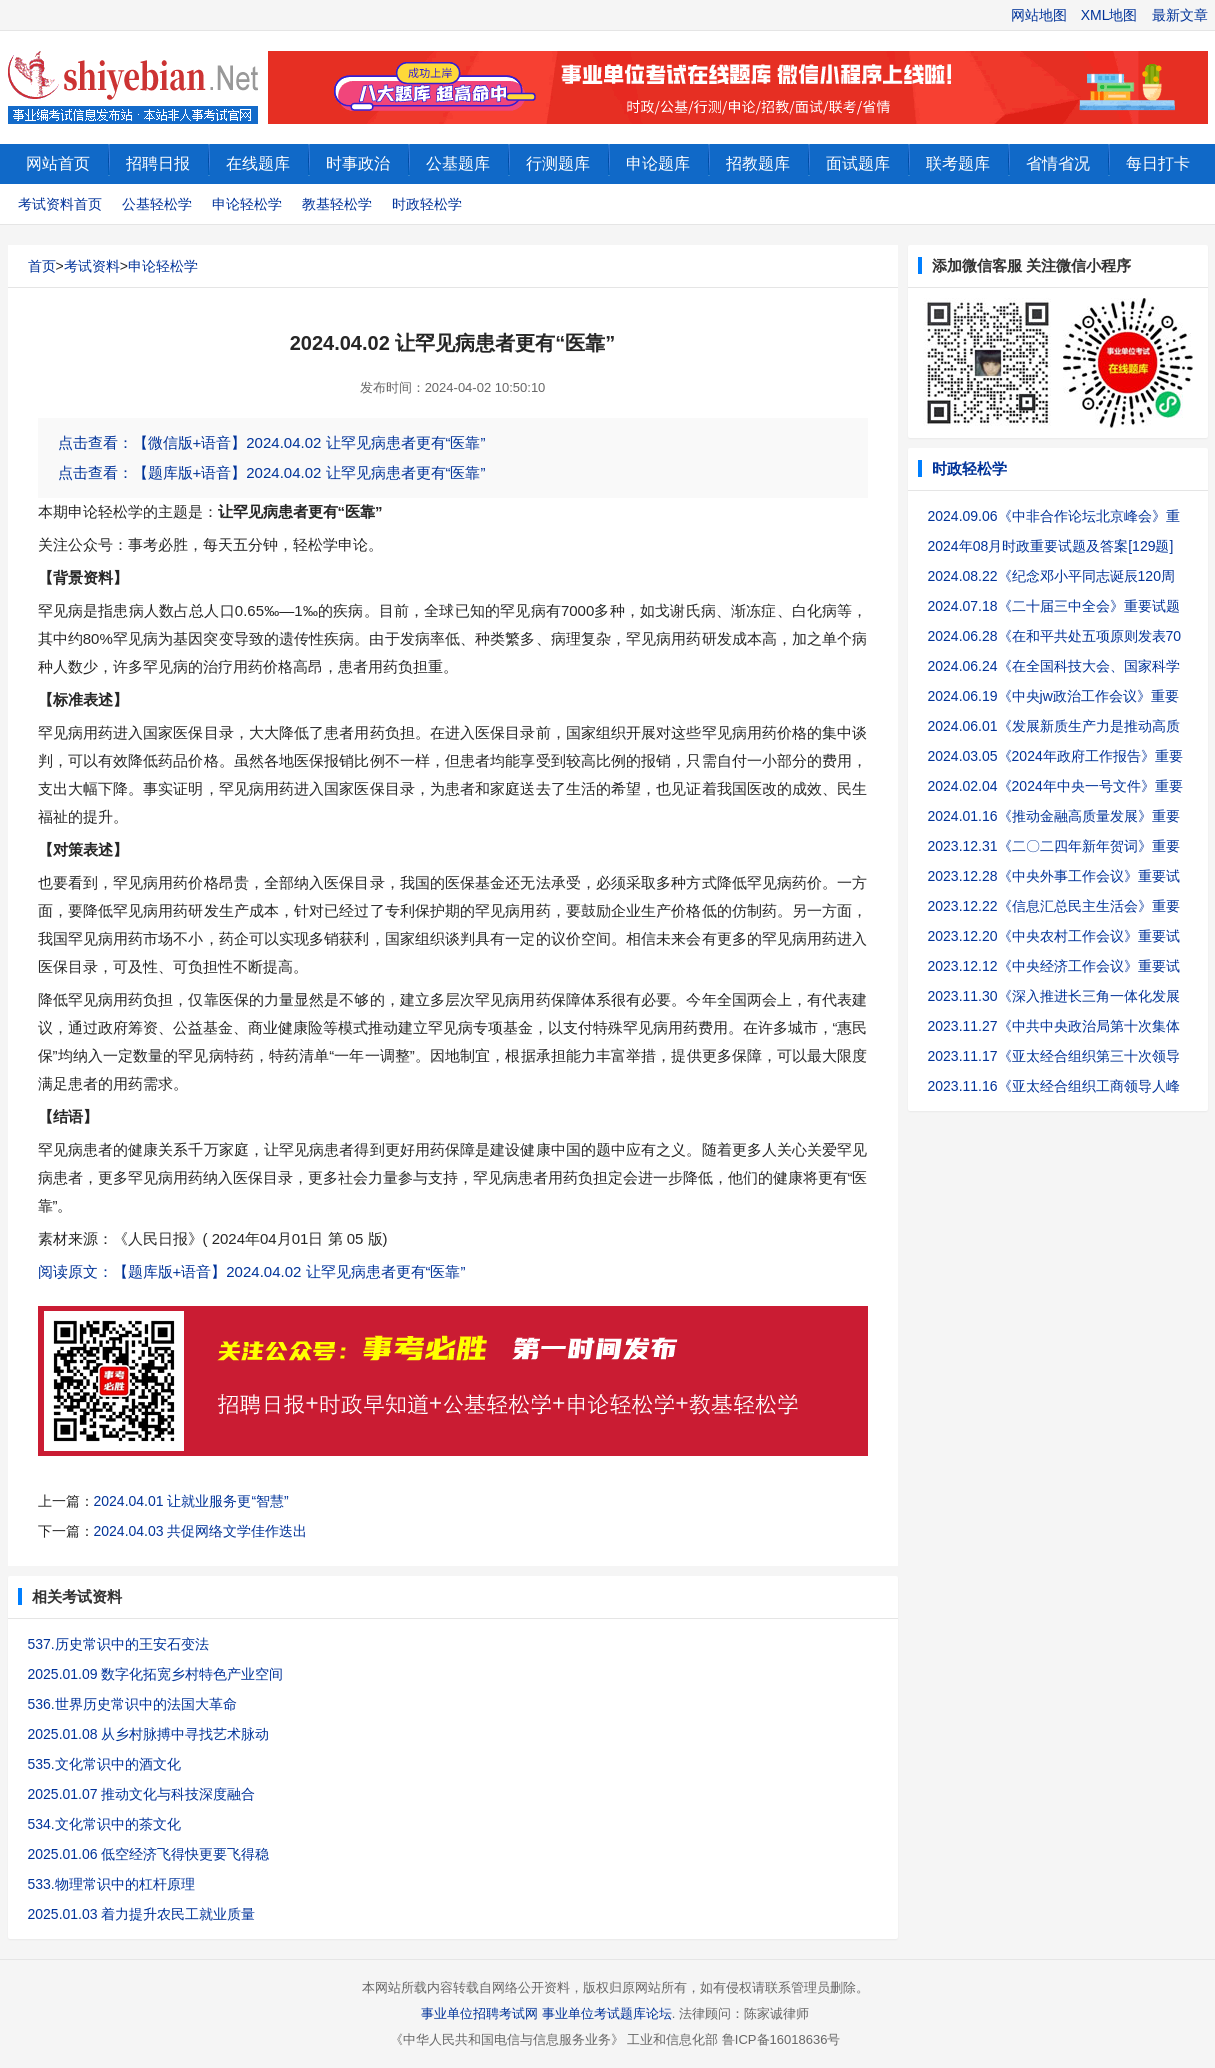  I want to click on 2025.01.03 着力提升农民工就业质量, so click(142, 1914).